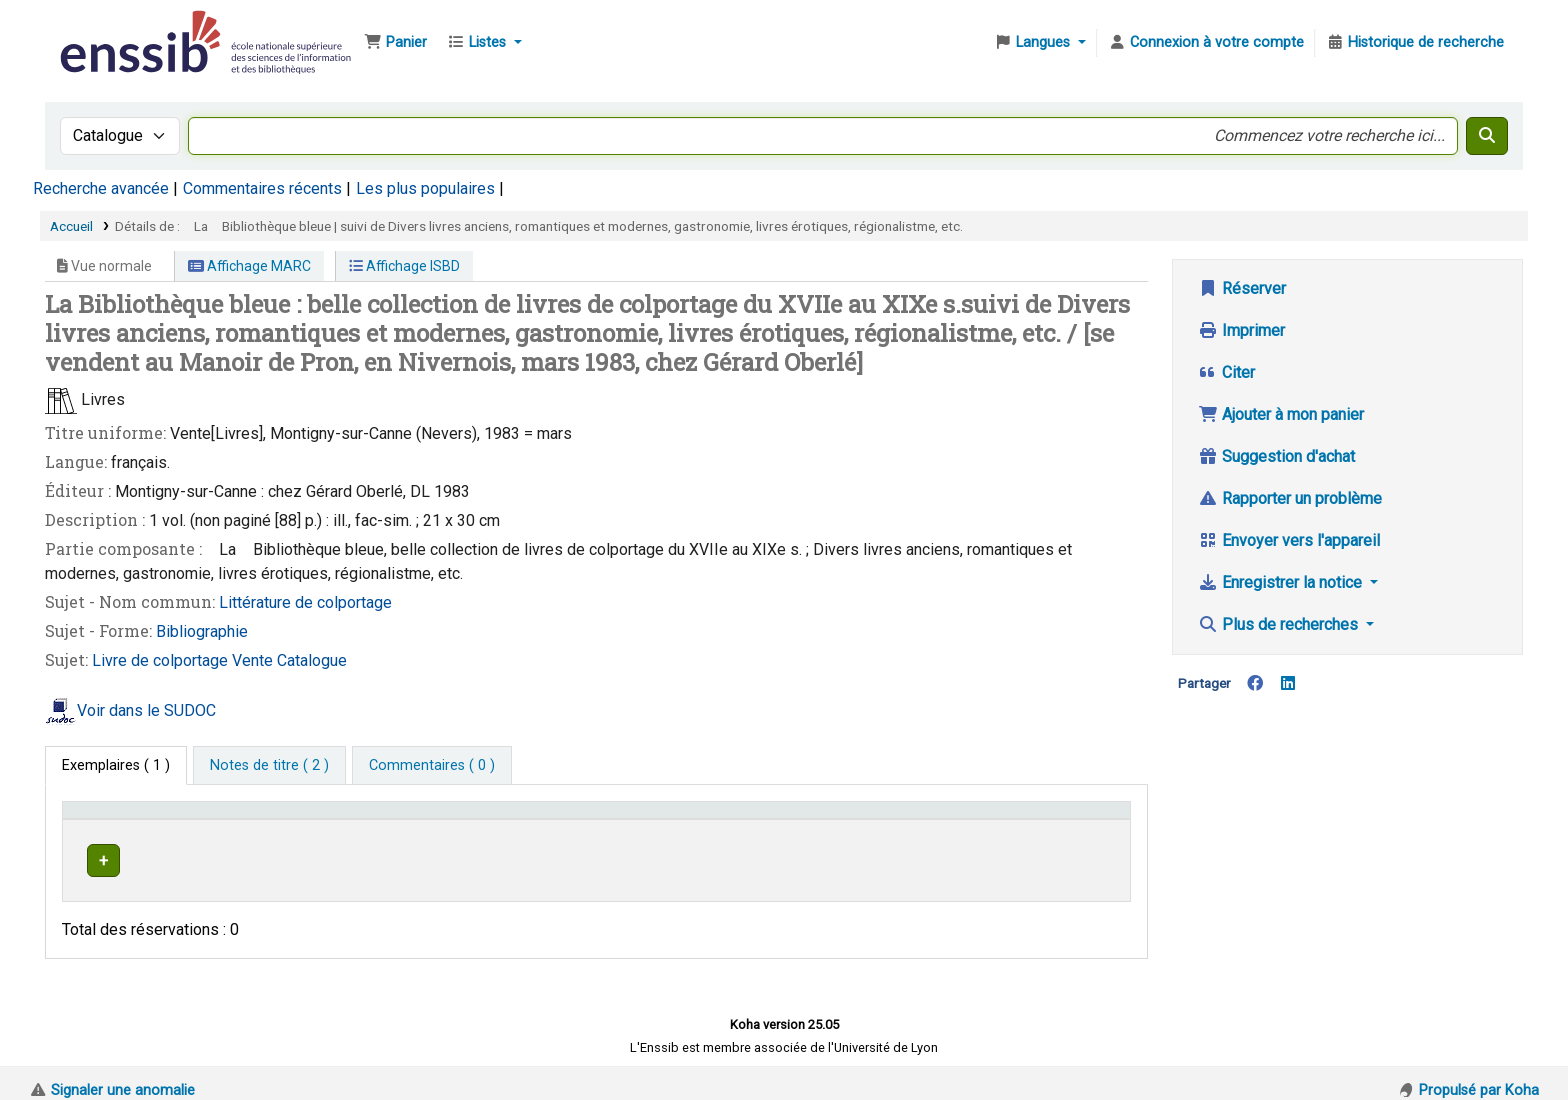 This screenshot has width=1568, height=1100. I want to click on Les plus populaires, so click(425, 188).